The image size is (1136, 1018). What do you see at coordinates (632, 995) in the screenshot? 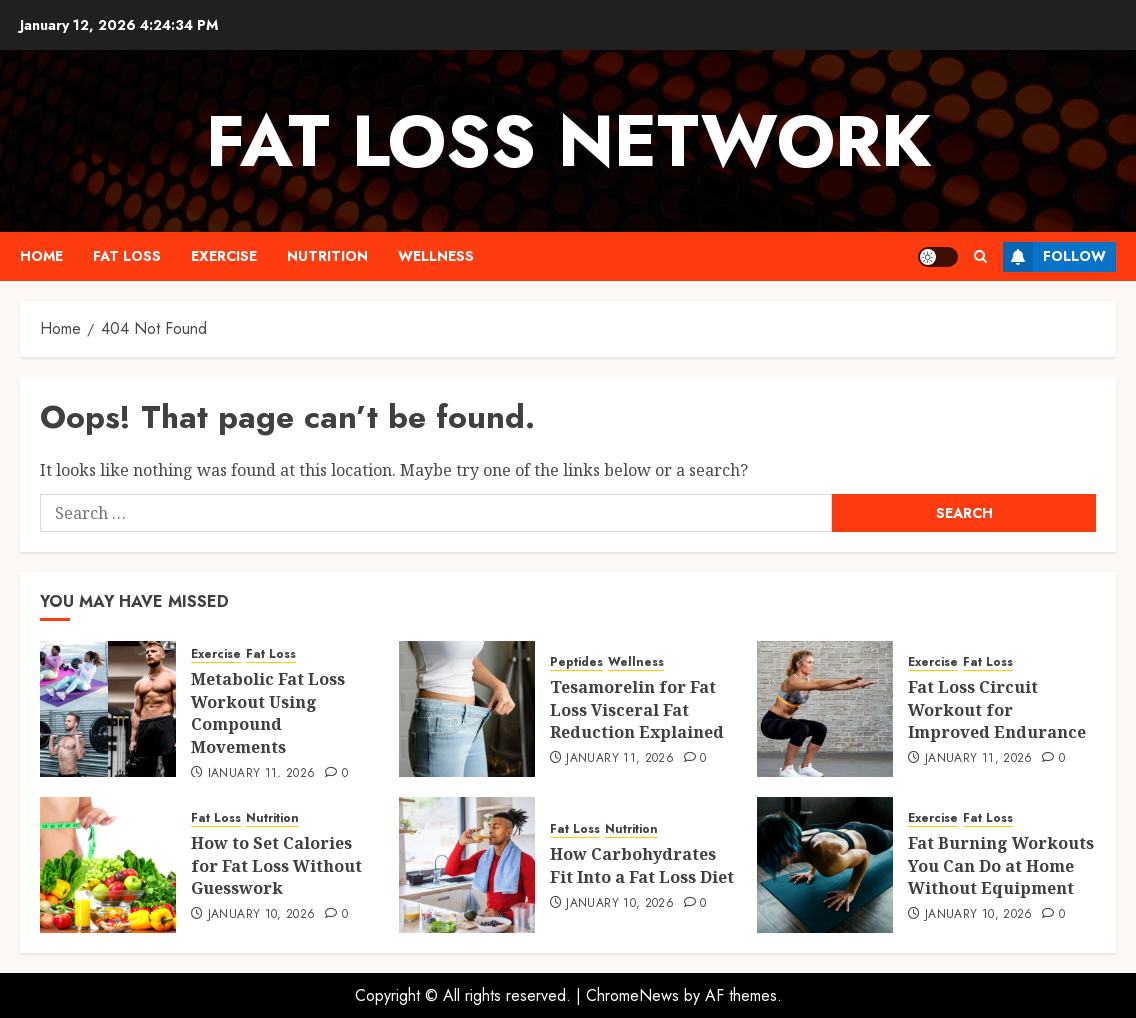
I see `ChromeNews` at bounding box center [632, 995].